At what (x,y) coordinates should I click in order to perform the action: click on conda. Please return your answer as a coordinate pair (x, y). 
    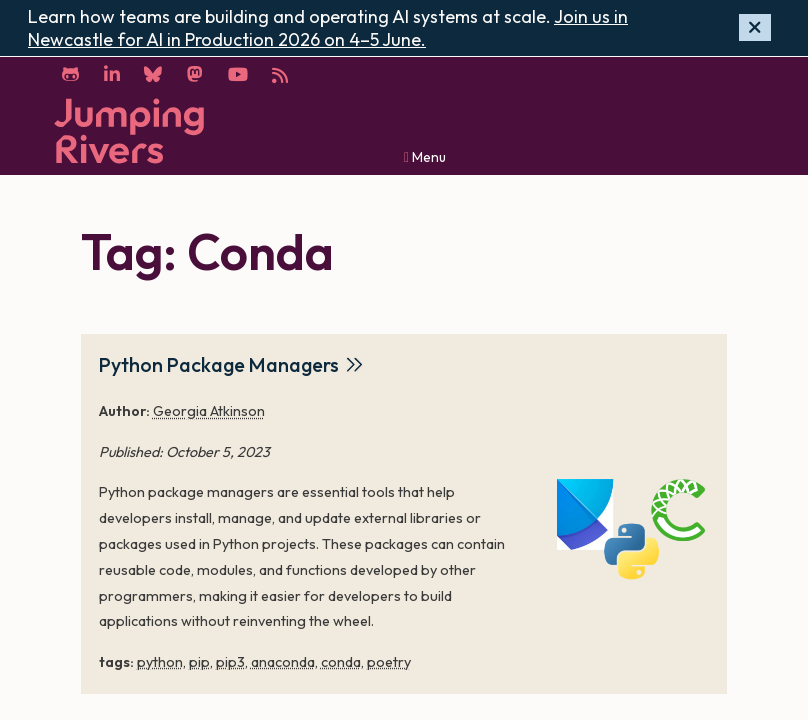
    Looking at the image, I should click on (341, 661).